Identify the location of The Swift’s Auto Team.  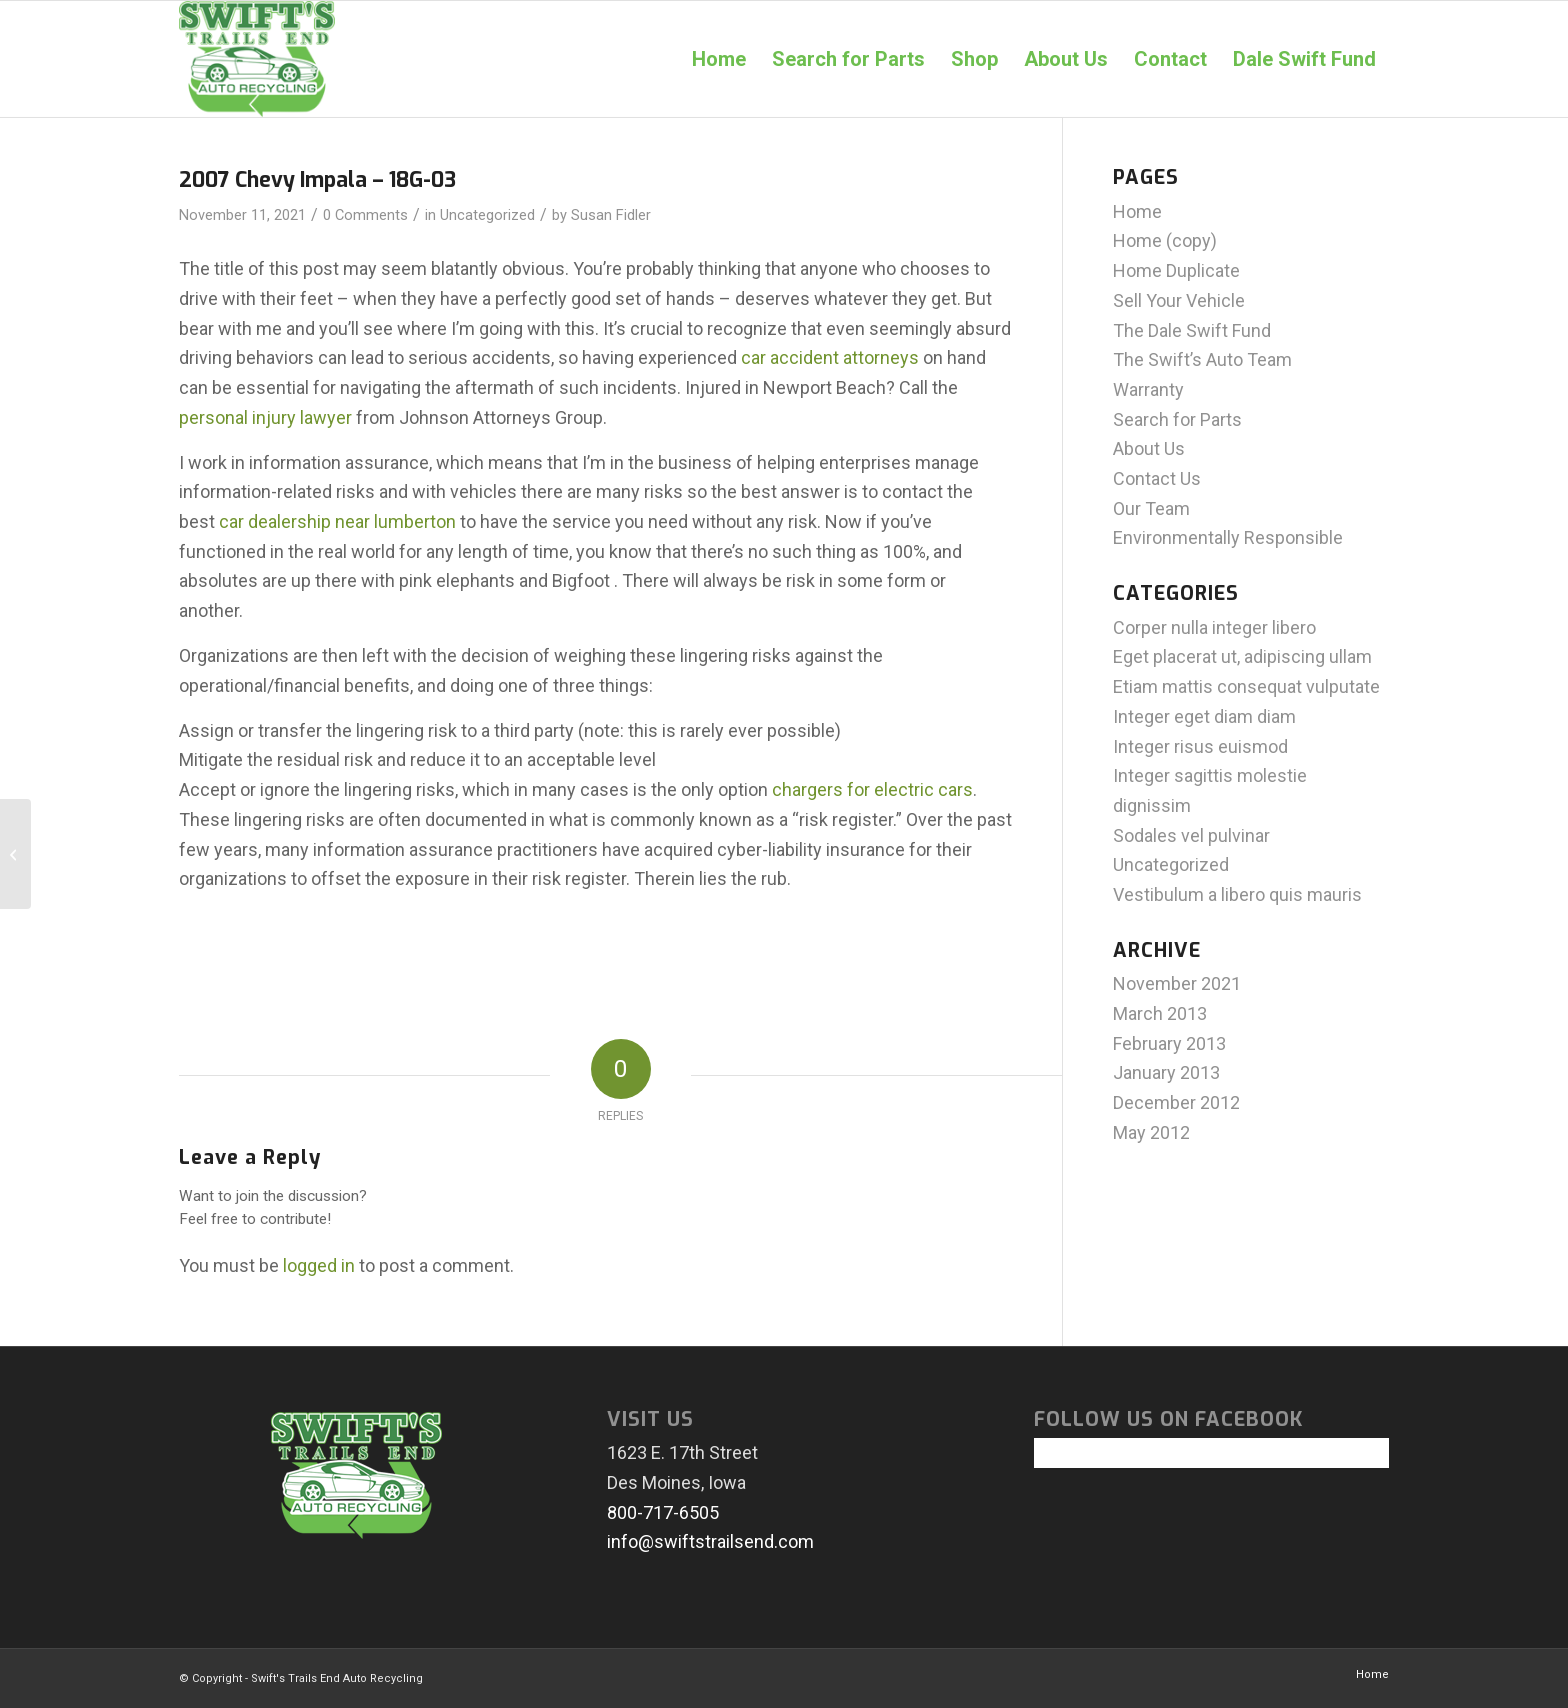
(1202, 359).